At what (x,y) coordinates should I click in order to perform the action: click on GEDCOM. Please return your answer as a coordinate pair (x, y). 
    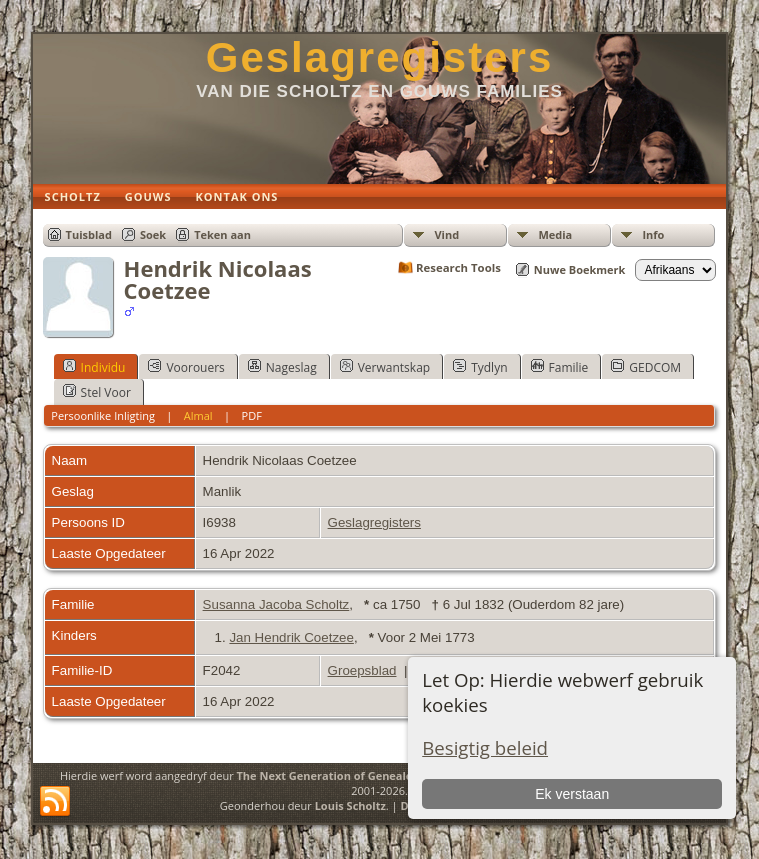
    Looking at the image, I should click on (646, 367).